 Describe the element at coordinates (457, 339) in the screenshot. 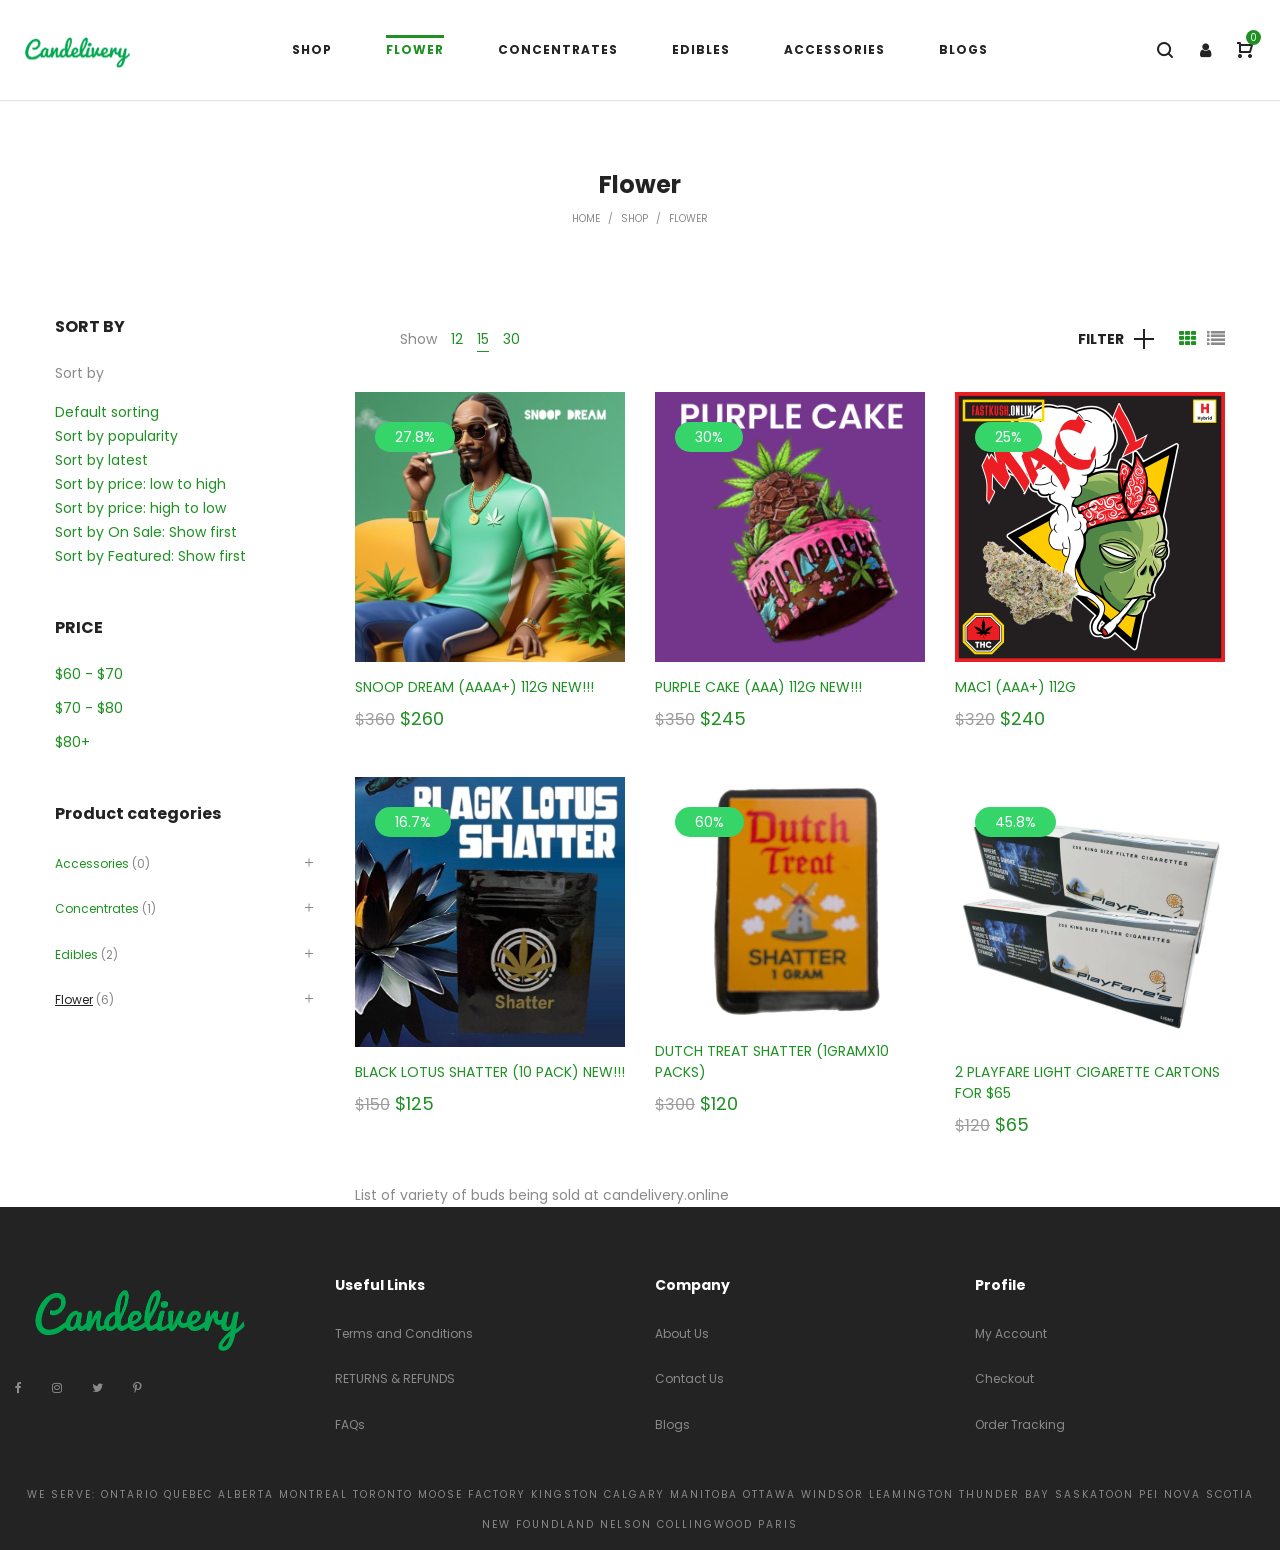

I see `12` at that location.